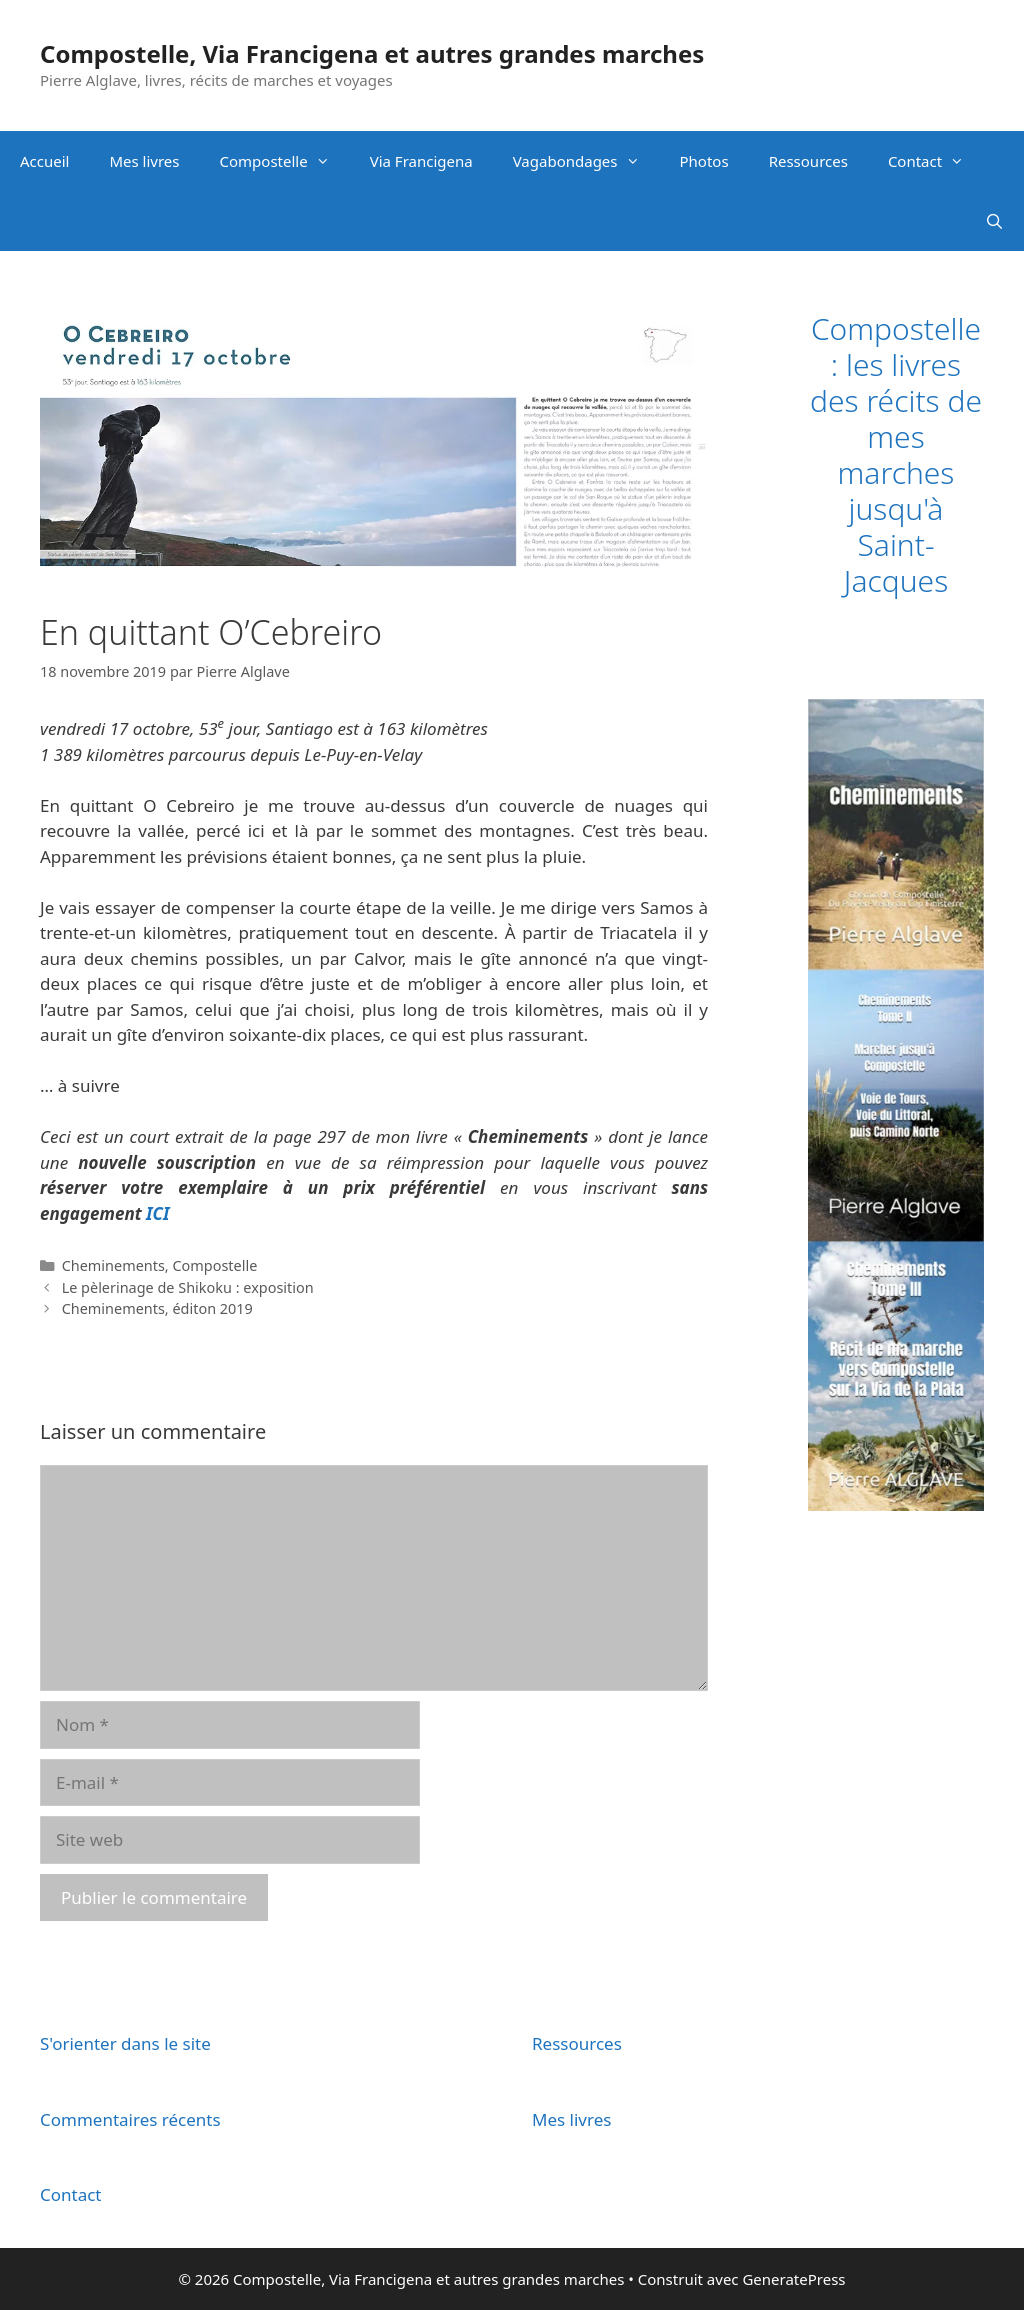  I want to click on S'orienter dans le site, so click(125, 2043).